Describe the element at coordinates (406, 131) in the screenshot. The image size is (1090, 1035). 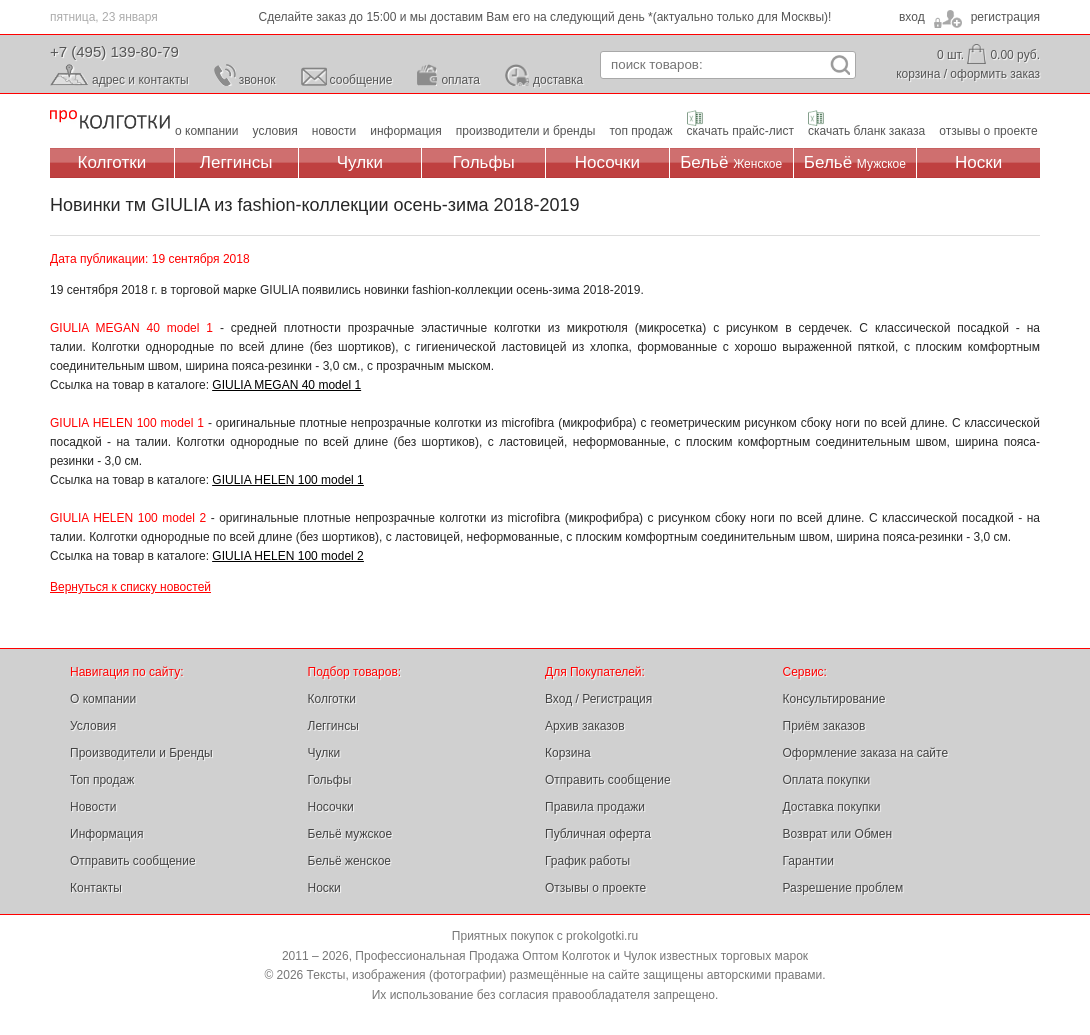
I see `информация` at that location.